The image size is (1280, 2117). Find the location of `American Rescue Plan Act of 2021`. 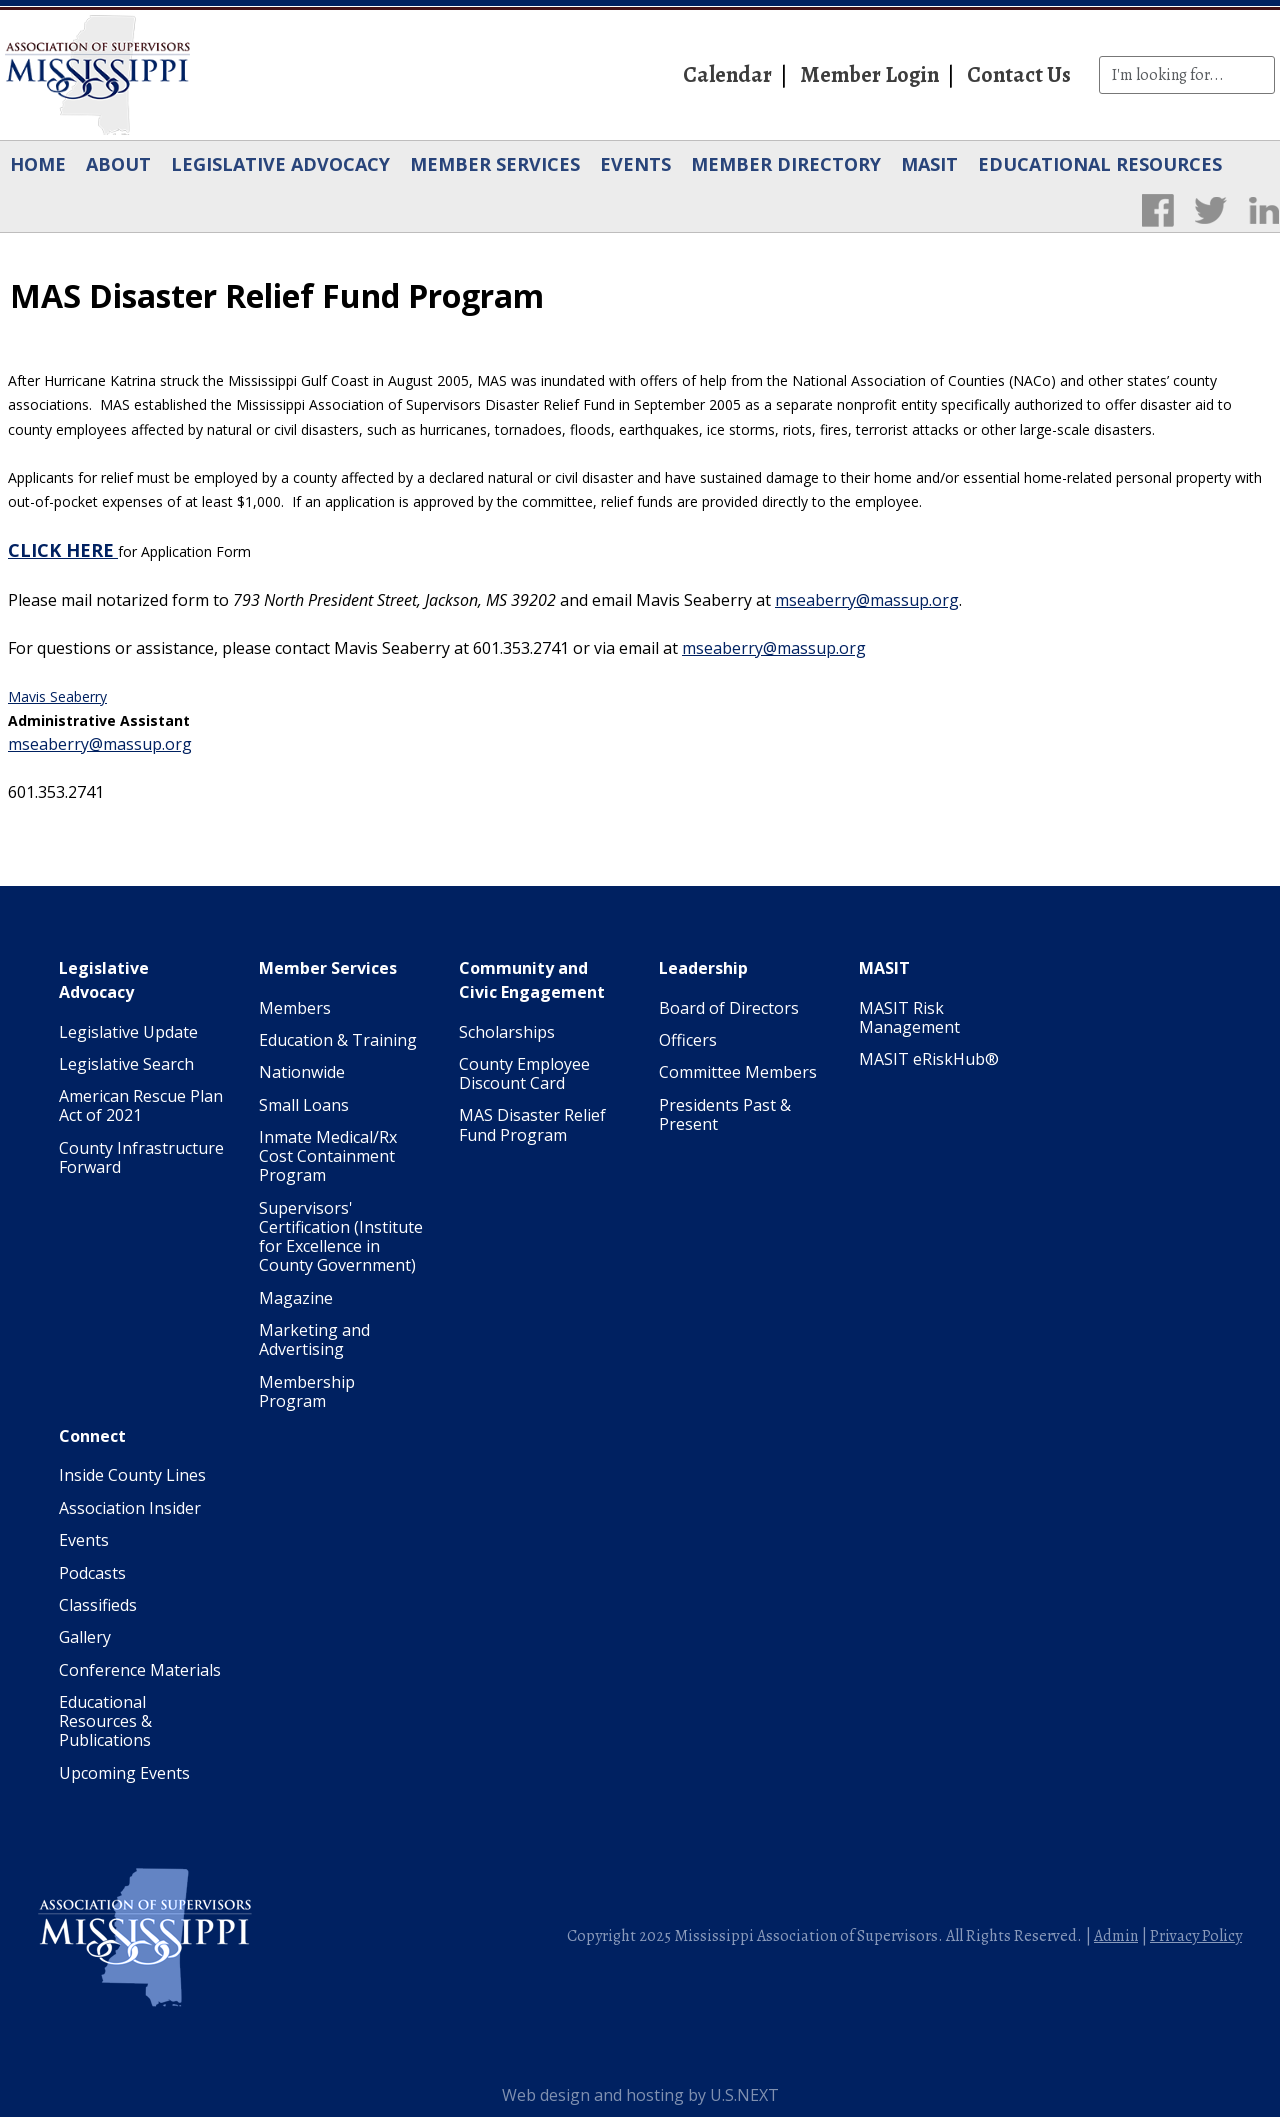

American Rescue Plan Act of 2021 is located at coordinates (141, 1105).